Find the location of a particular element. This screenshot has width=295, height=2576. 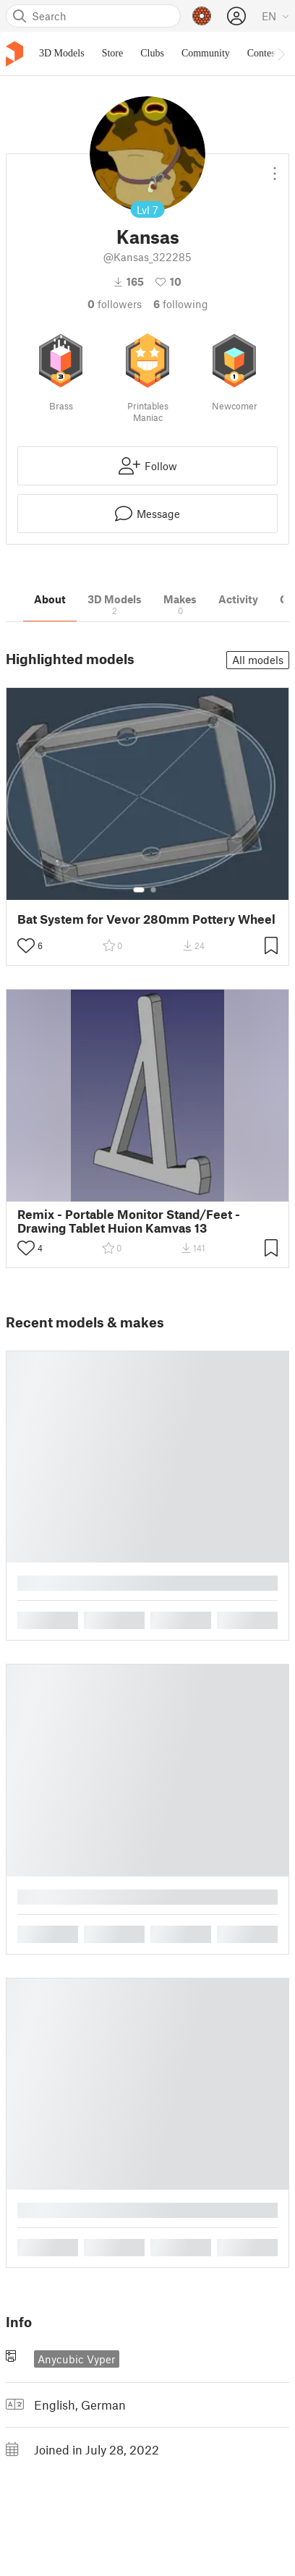

[Printables logo] is located at coordinates (14, 54).